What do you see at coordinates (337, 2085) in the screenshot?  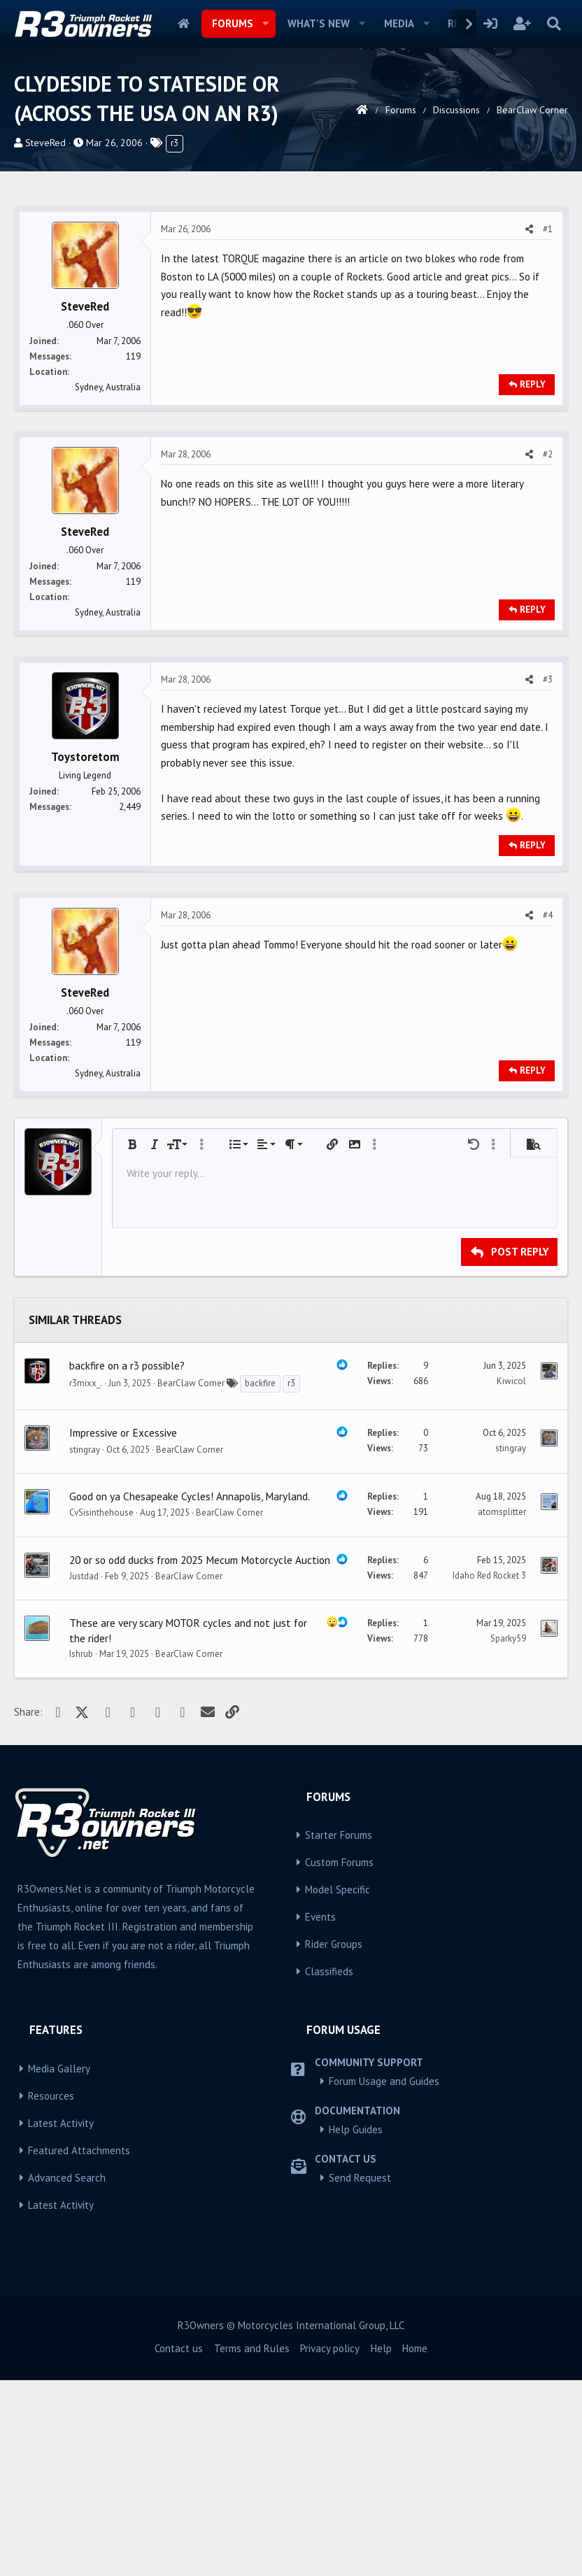 I see `Model Specific` at bounding box center [337, 2085].